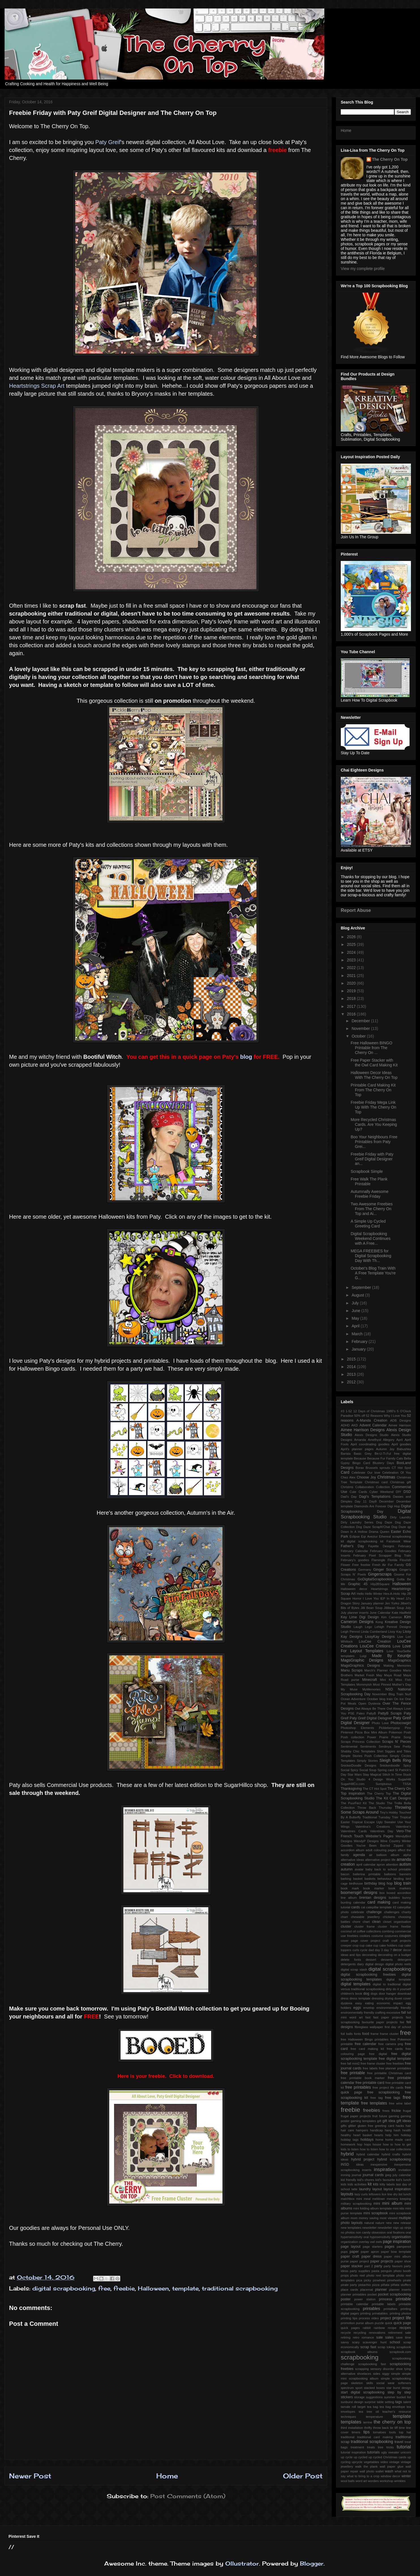 The image size is (420, 2576). Describe the element at coordinates (405, 1560) in the screenshot. I see `Flourish` at that location.